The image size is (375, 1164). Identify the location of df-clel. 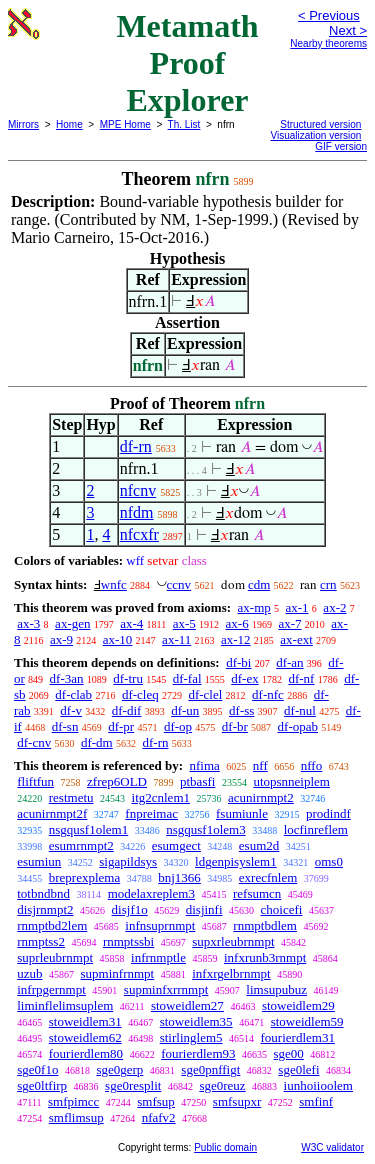
(205, 694).